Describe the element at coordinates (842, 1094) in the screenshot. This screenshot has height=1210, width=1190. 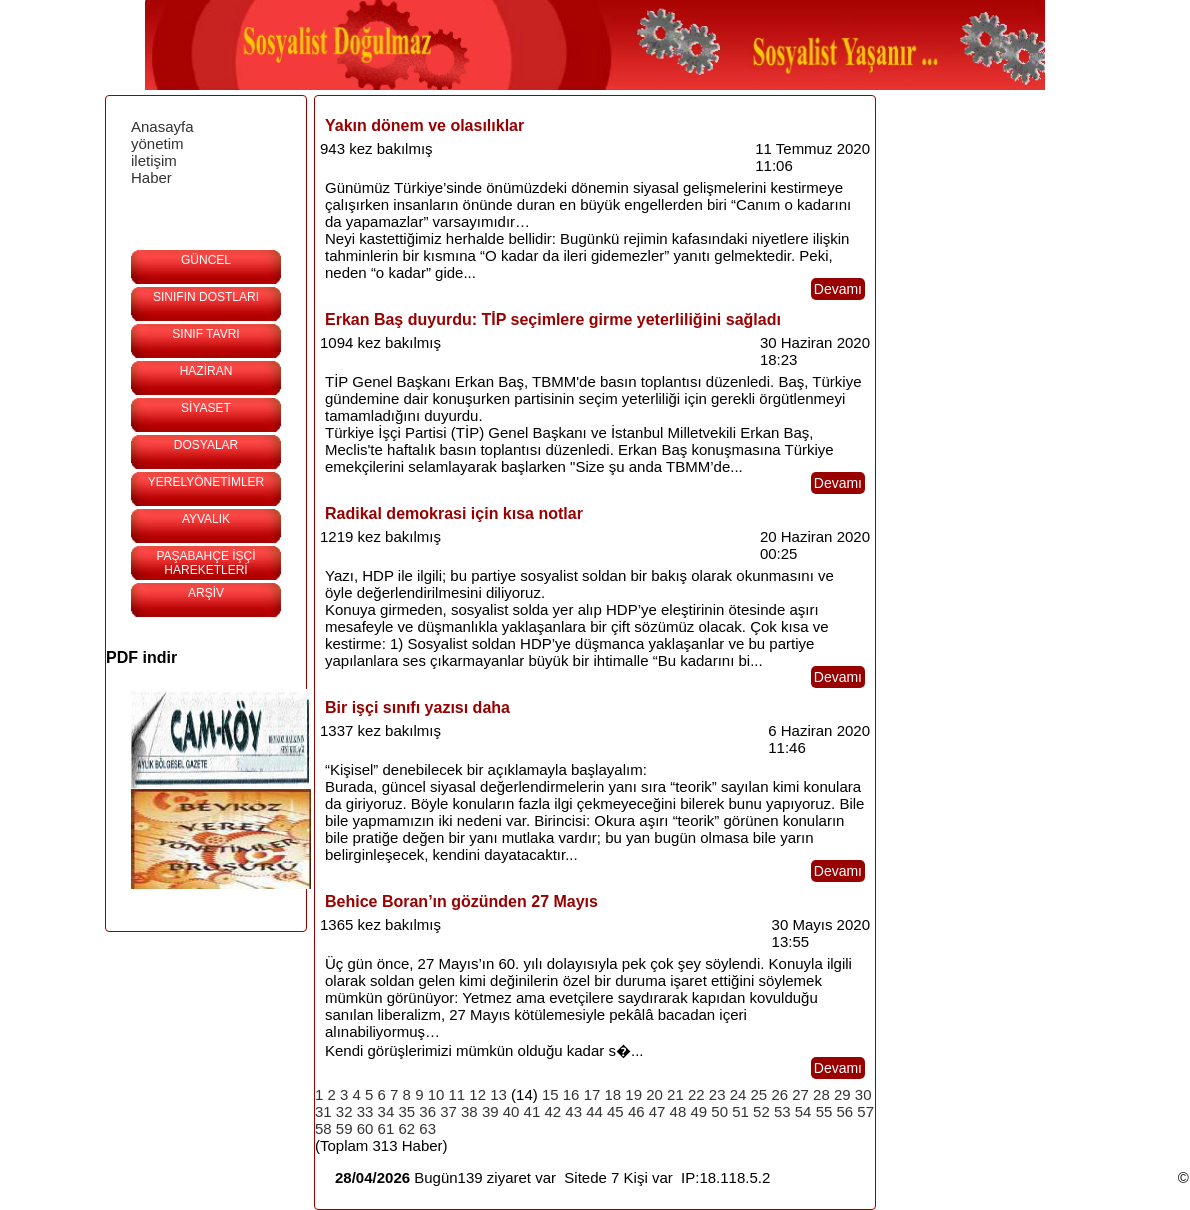
I see `29` at that location.